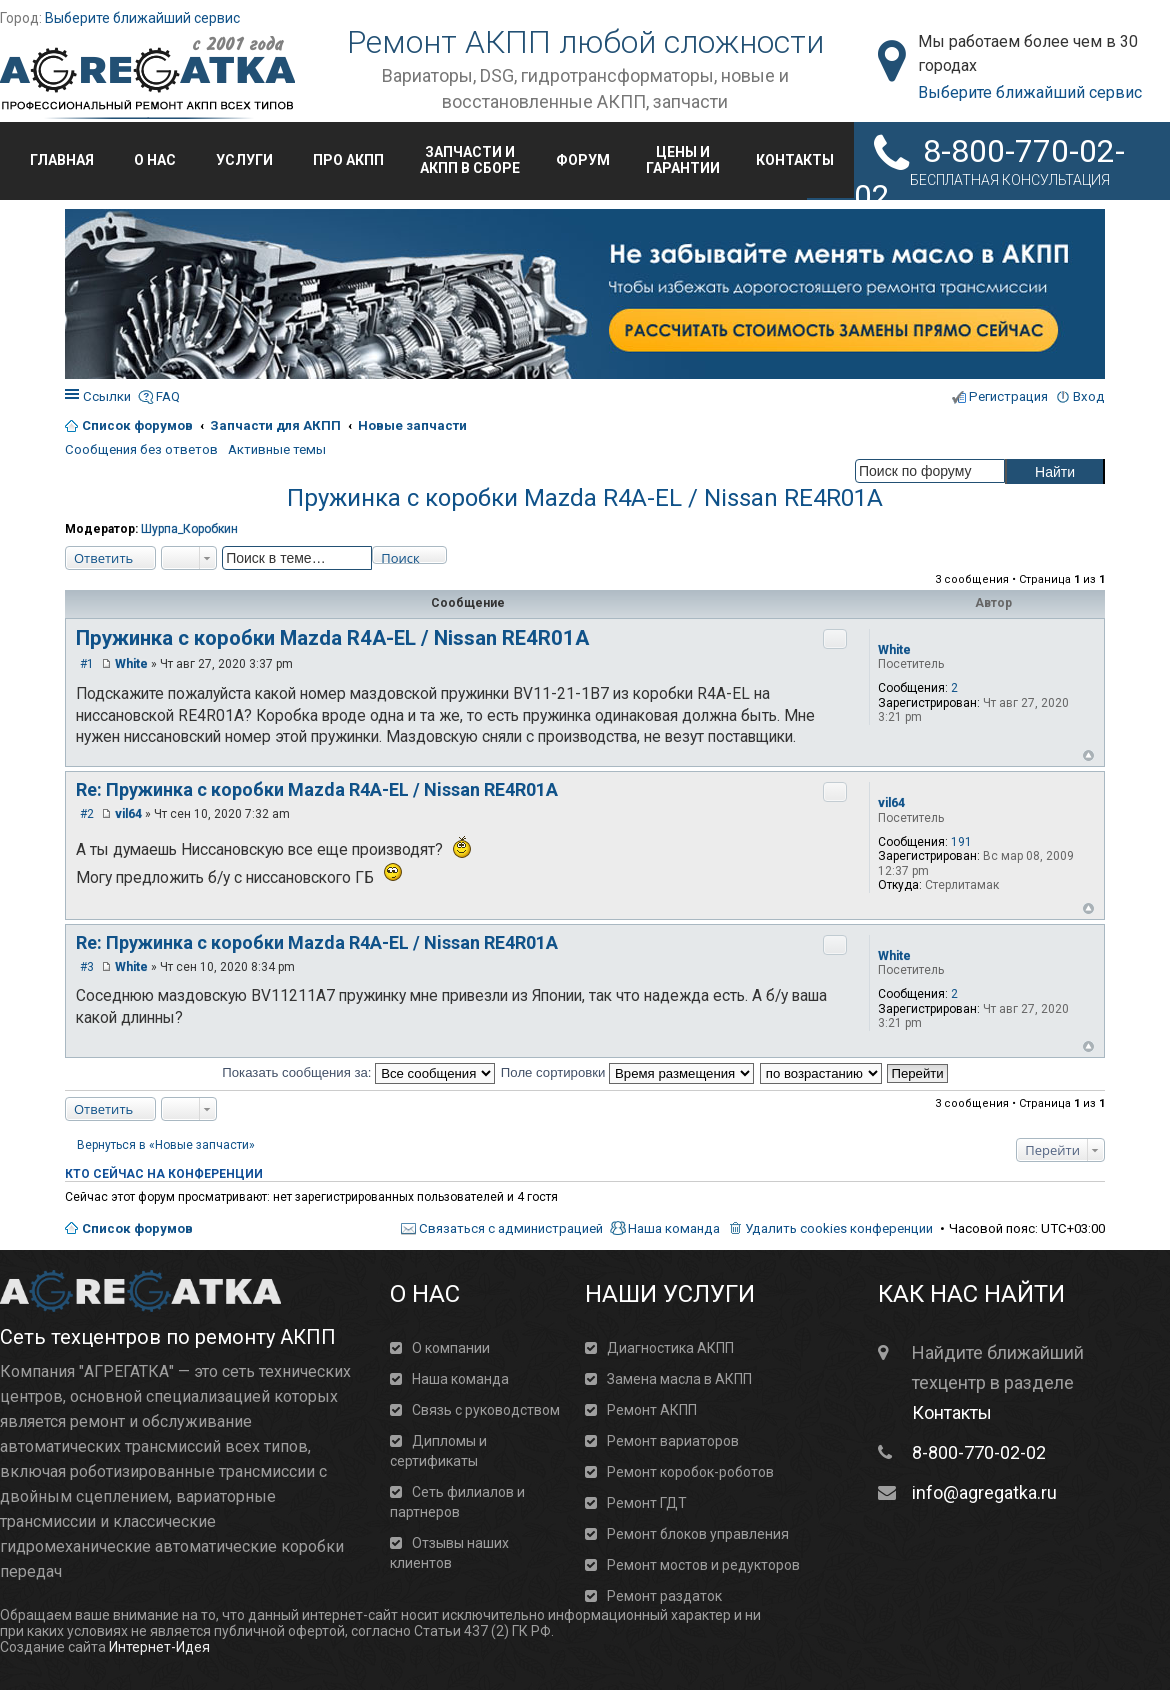 This screenshot has width=1170, height=1703. What do you see at coordinates (583, 160) in the screenshot?
I see `Форум` at bounding box center [583, 160].